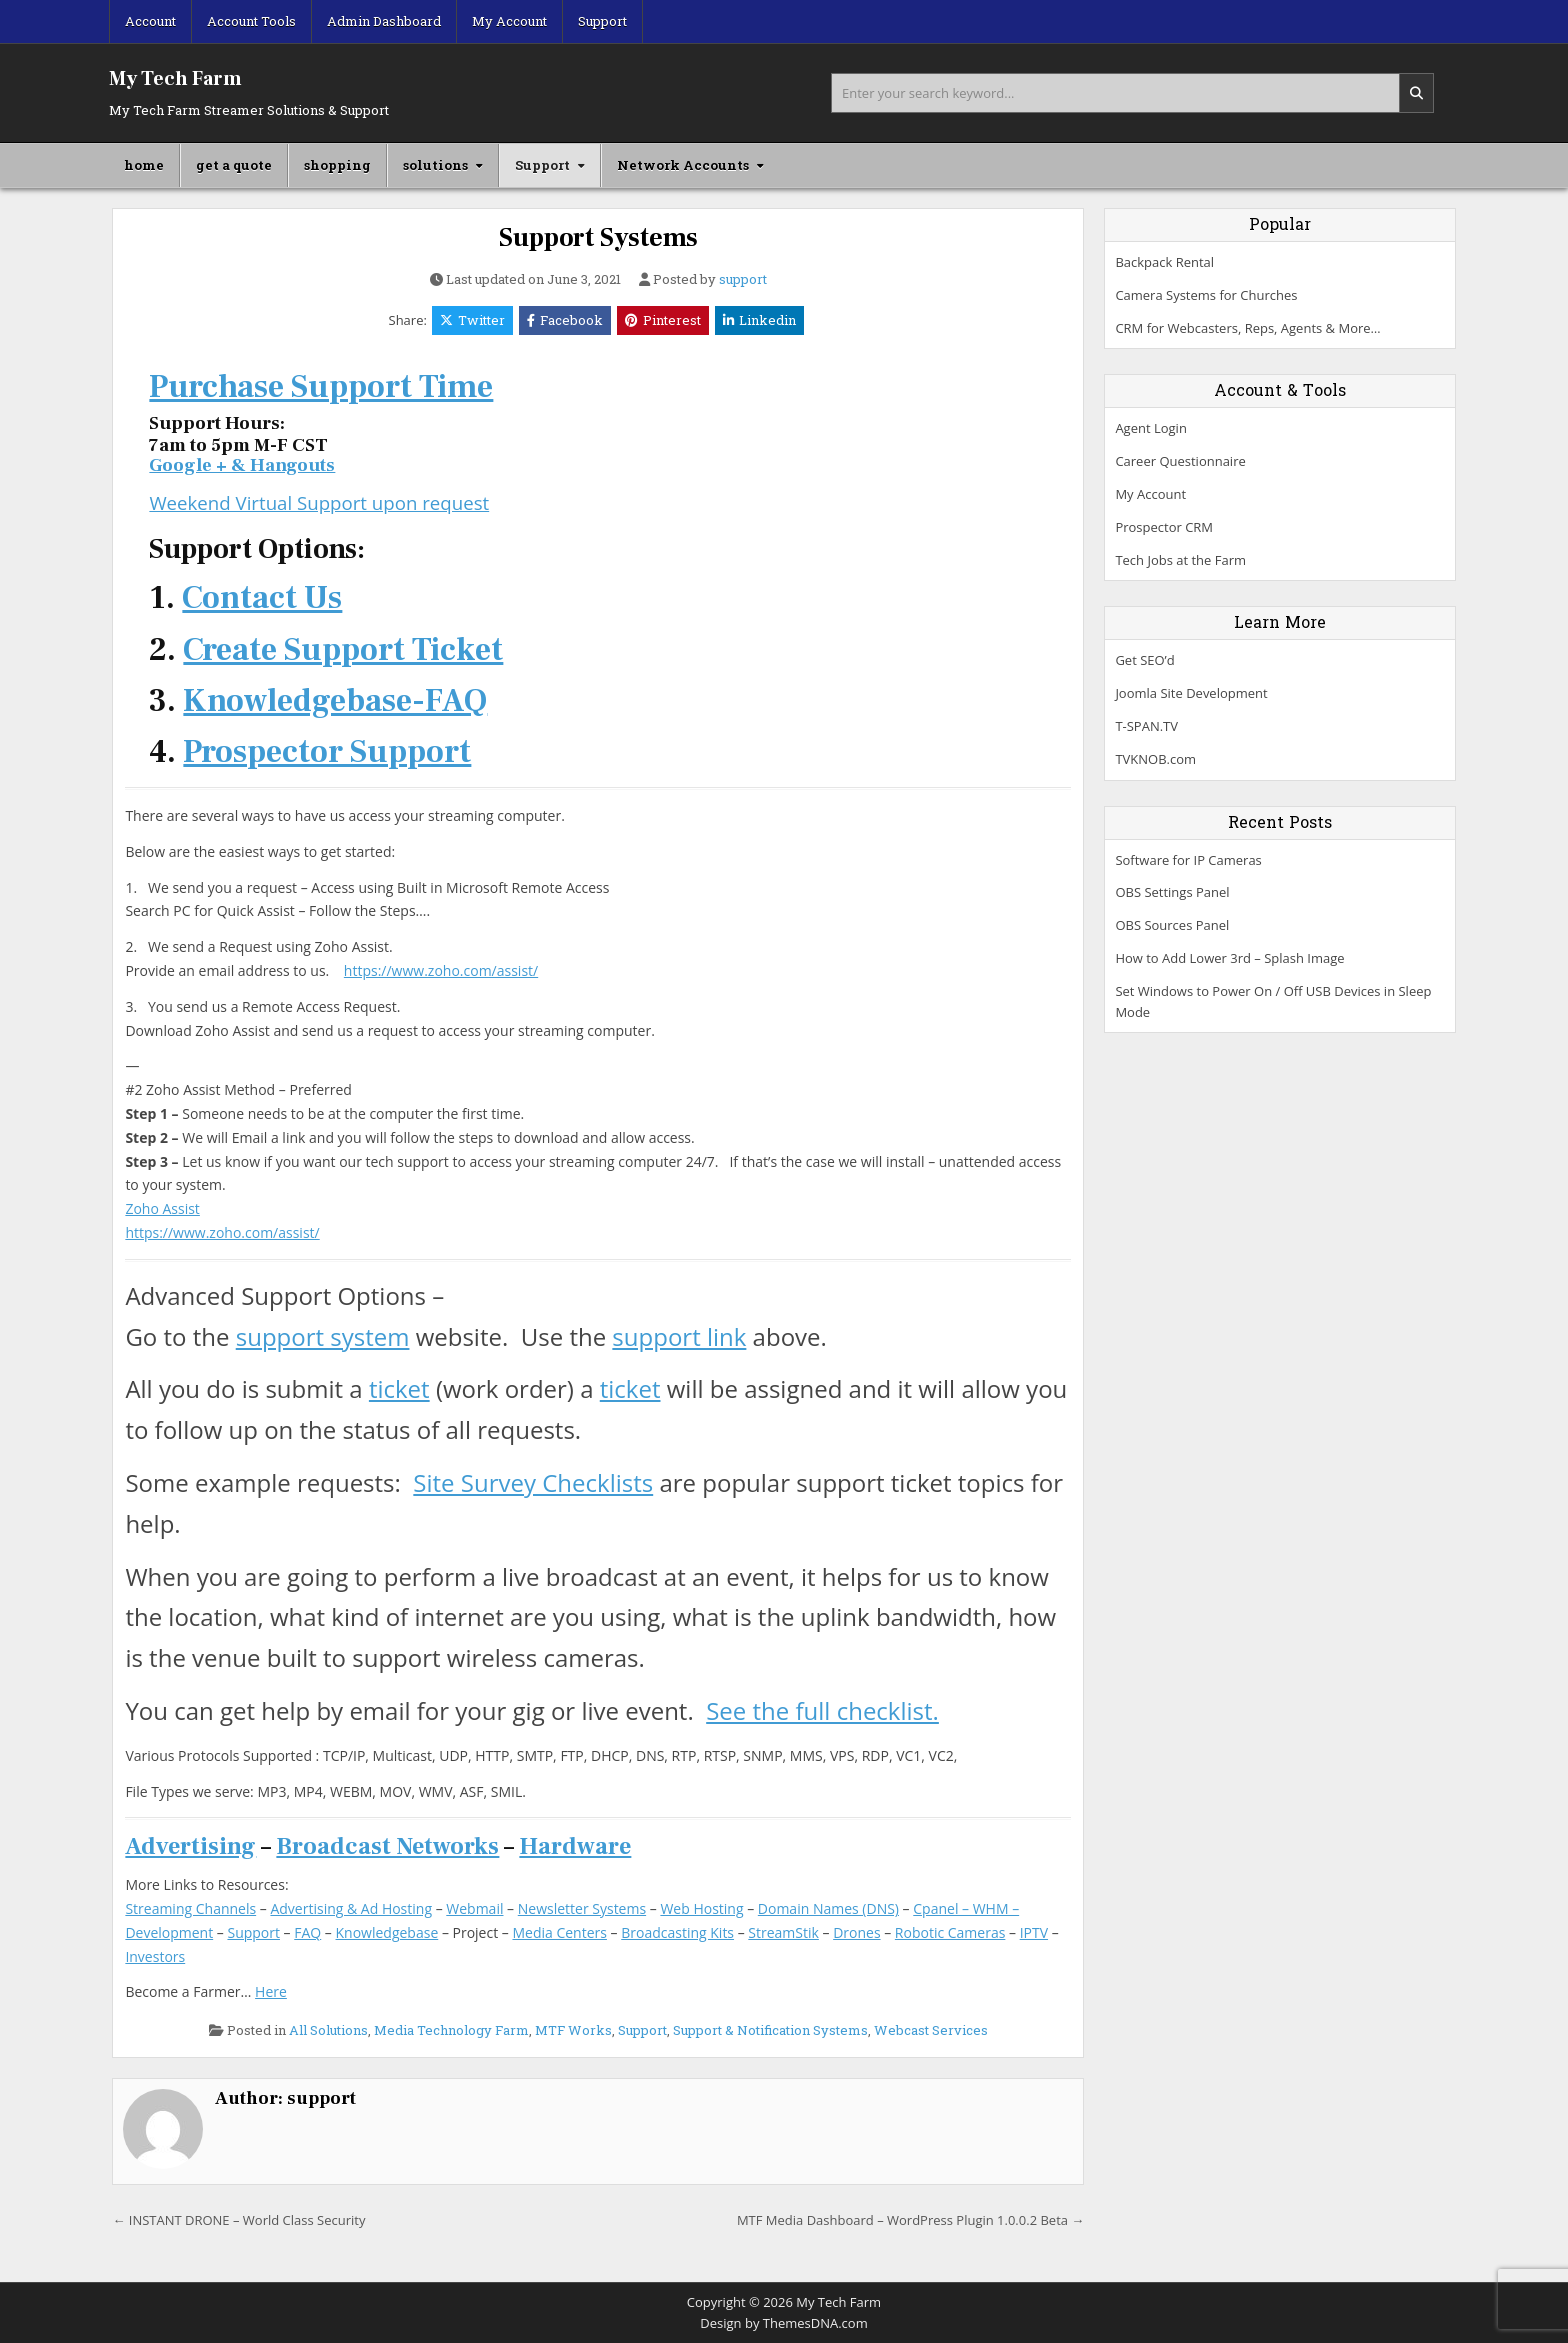 The image size is (1568, 2343). I want to click on Career Questionnaire, so click(1180, 461).